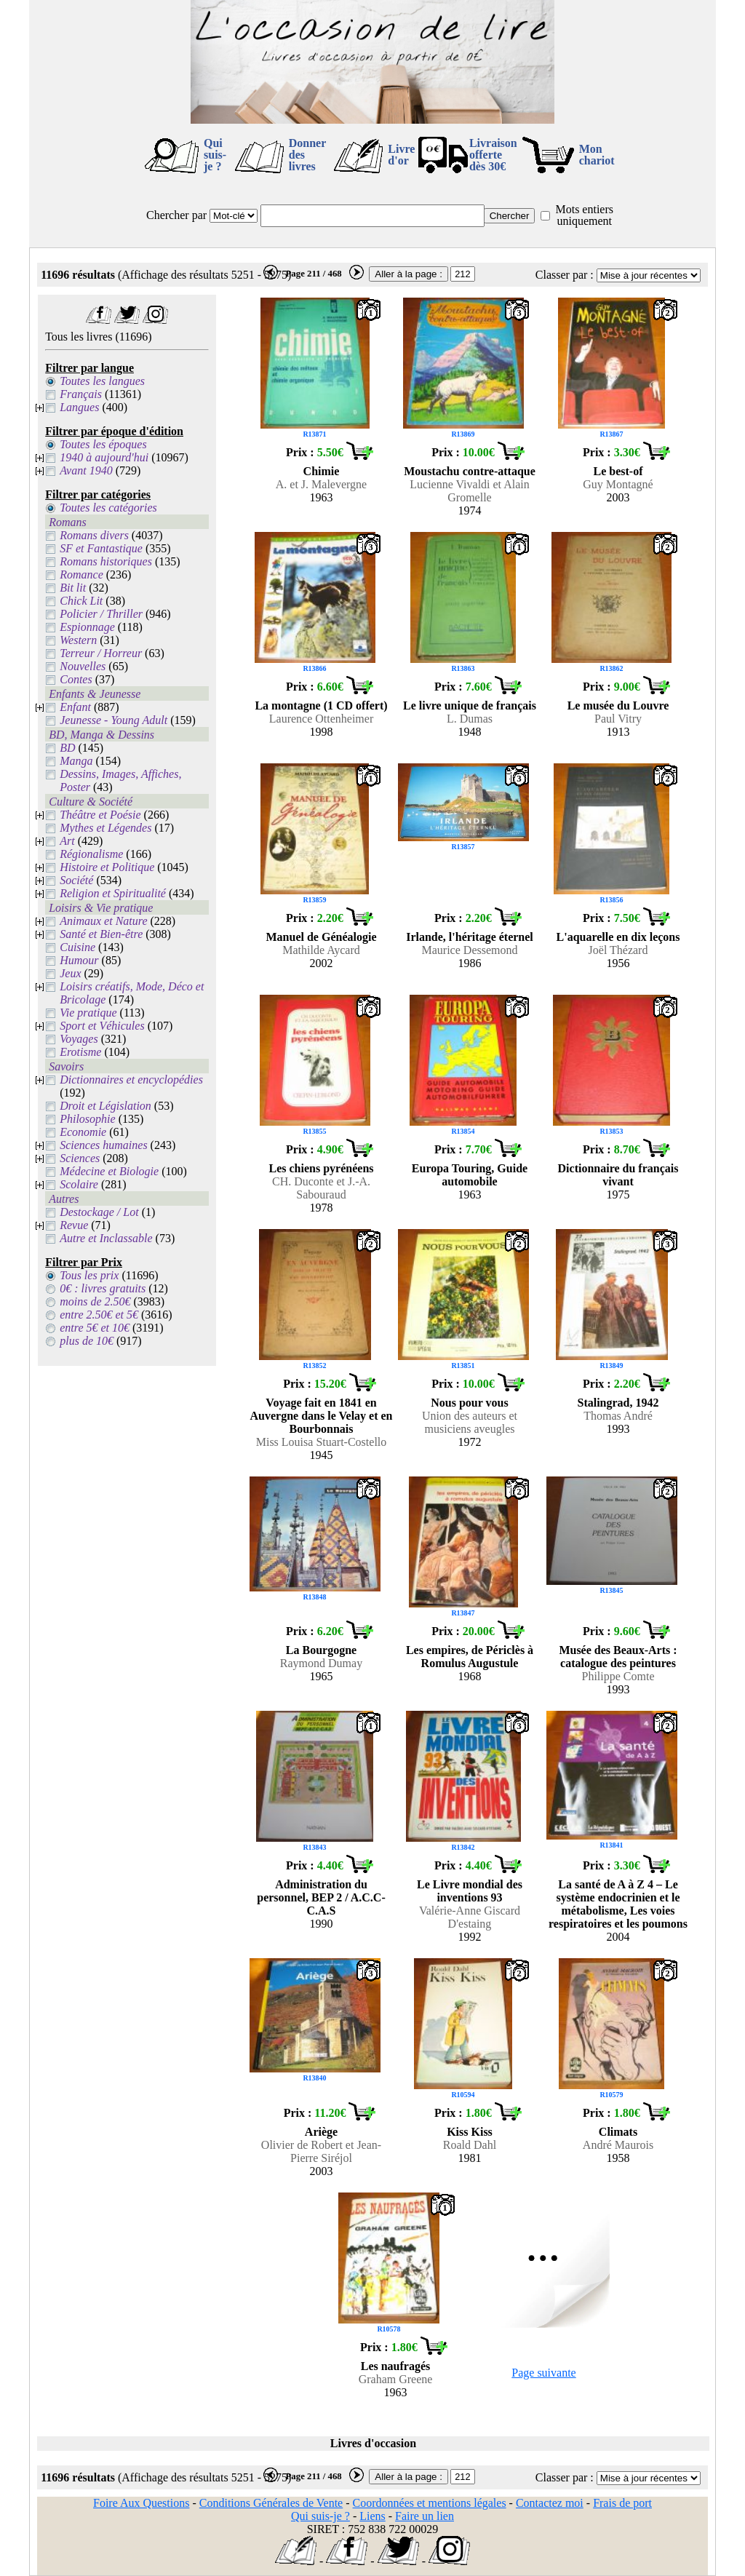  Describe the element at coordinates (94, 535) in the screenshot. I see `Romans divers` at that location.